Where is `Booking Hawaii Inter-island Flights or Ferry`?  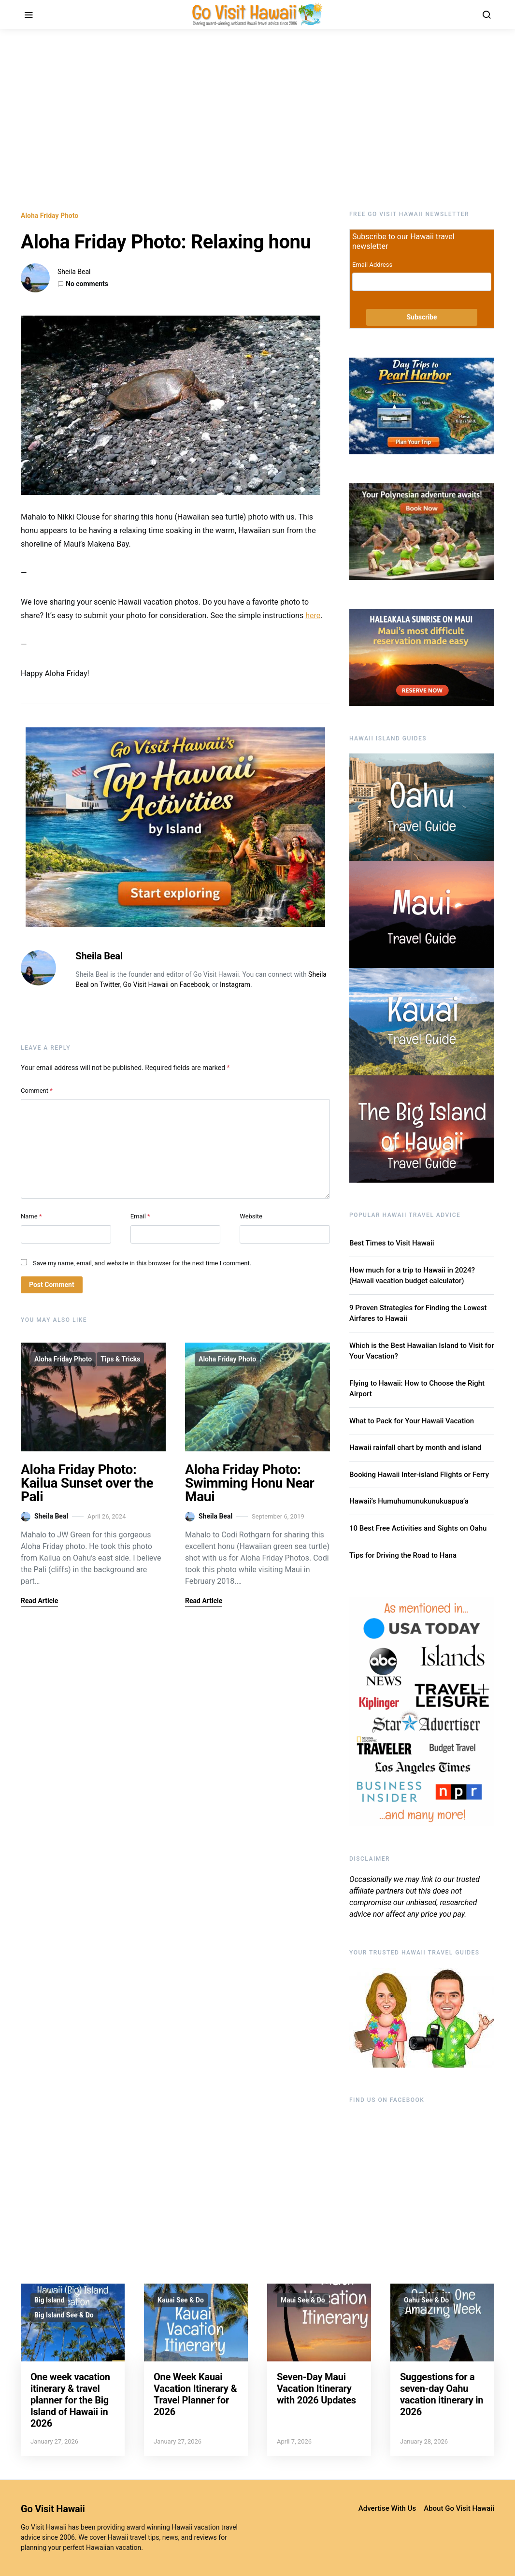 Booking Hawaii Inter-island Flights or Ferry is located at coordinates (419, 1474).